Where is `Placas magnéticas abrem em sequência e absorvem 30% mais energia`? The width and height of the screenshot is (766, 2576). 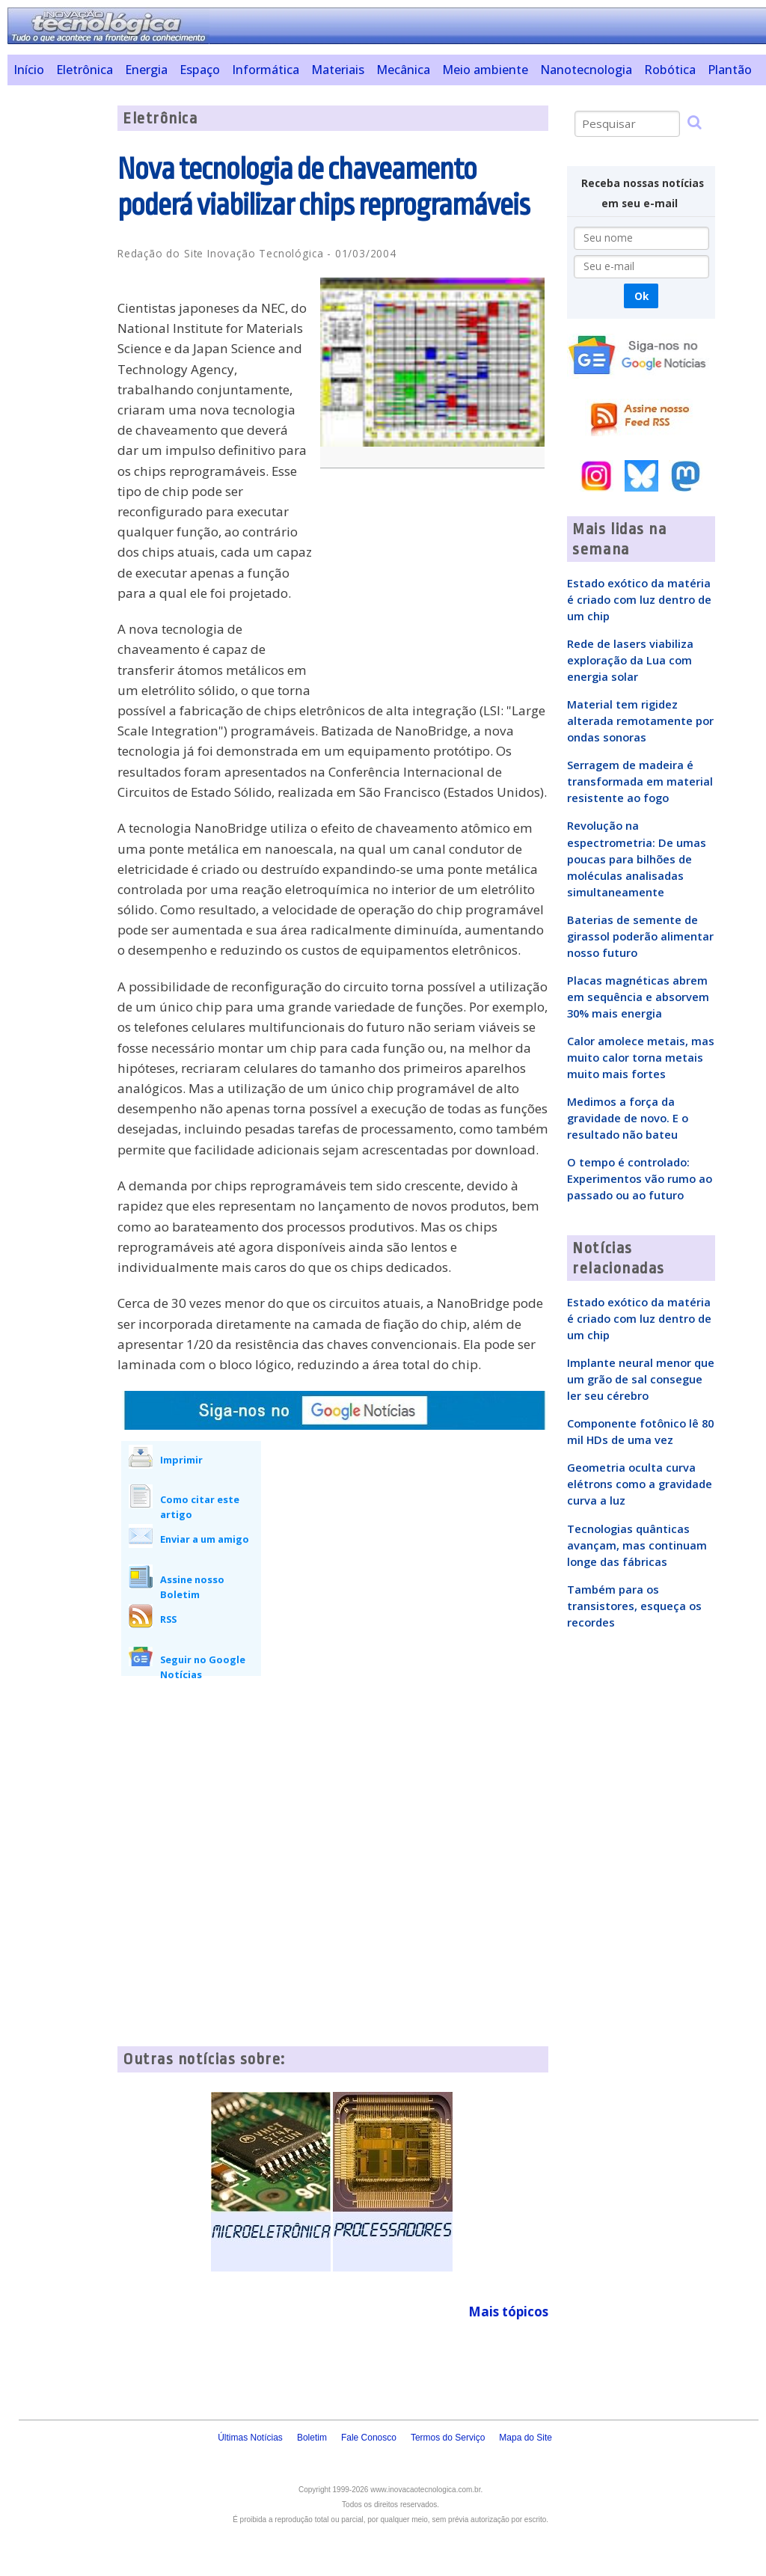
Placas magnéticas abrem em sequência e absorvem 30% mais energia is located at coordinates (638, 997).